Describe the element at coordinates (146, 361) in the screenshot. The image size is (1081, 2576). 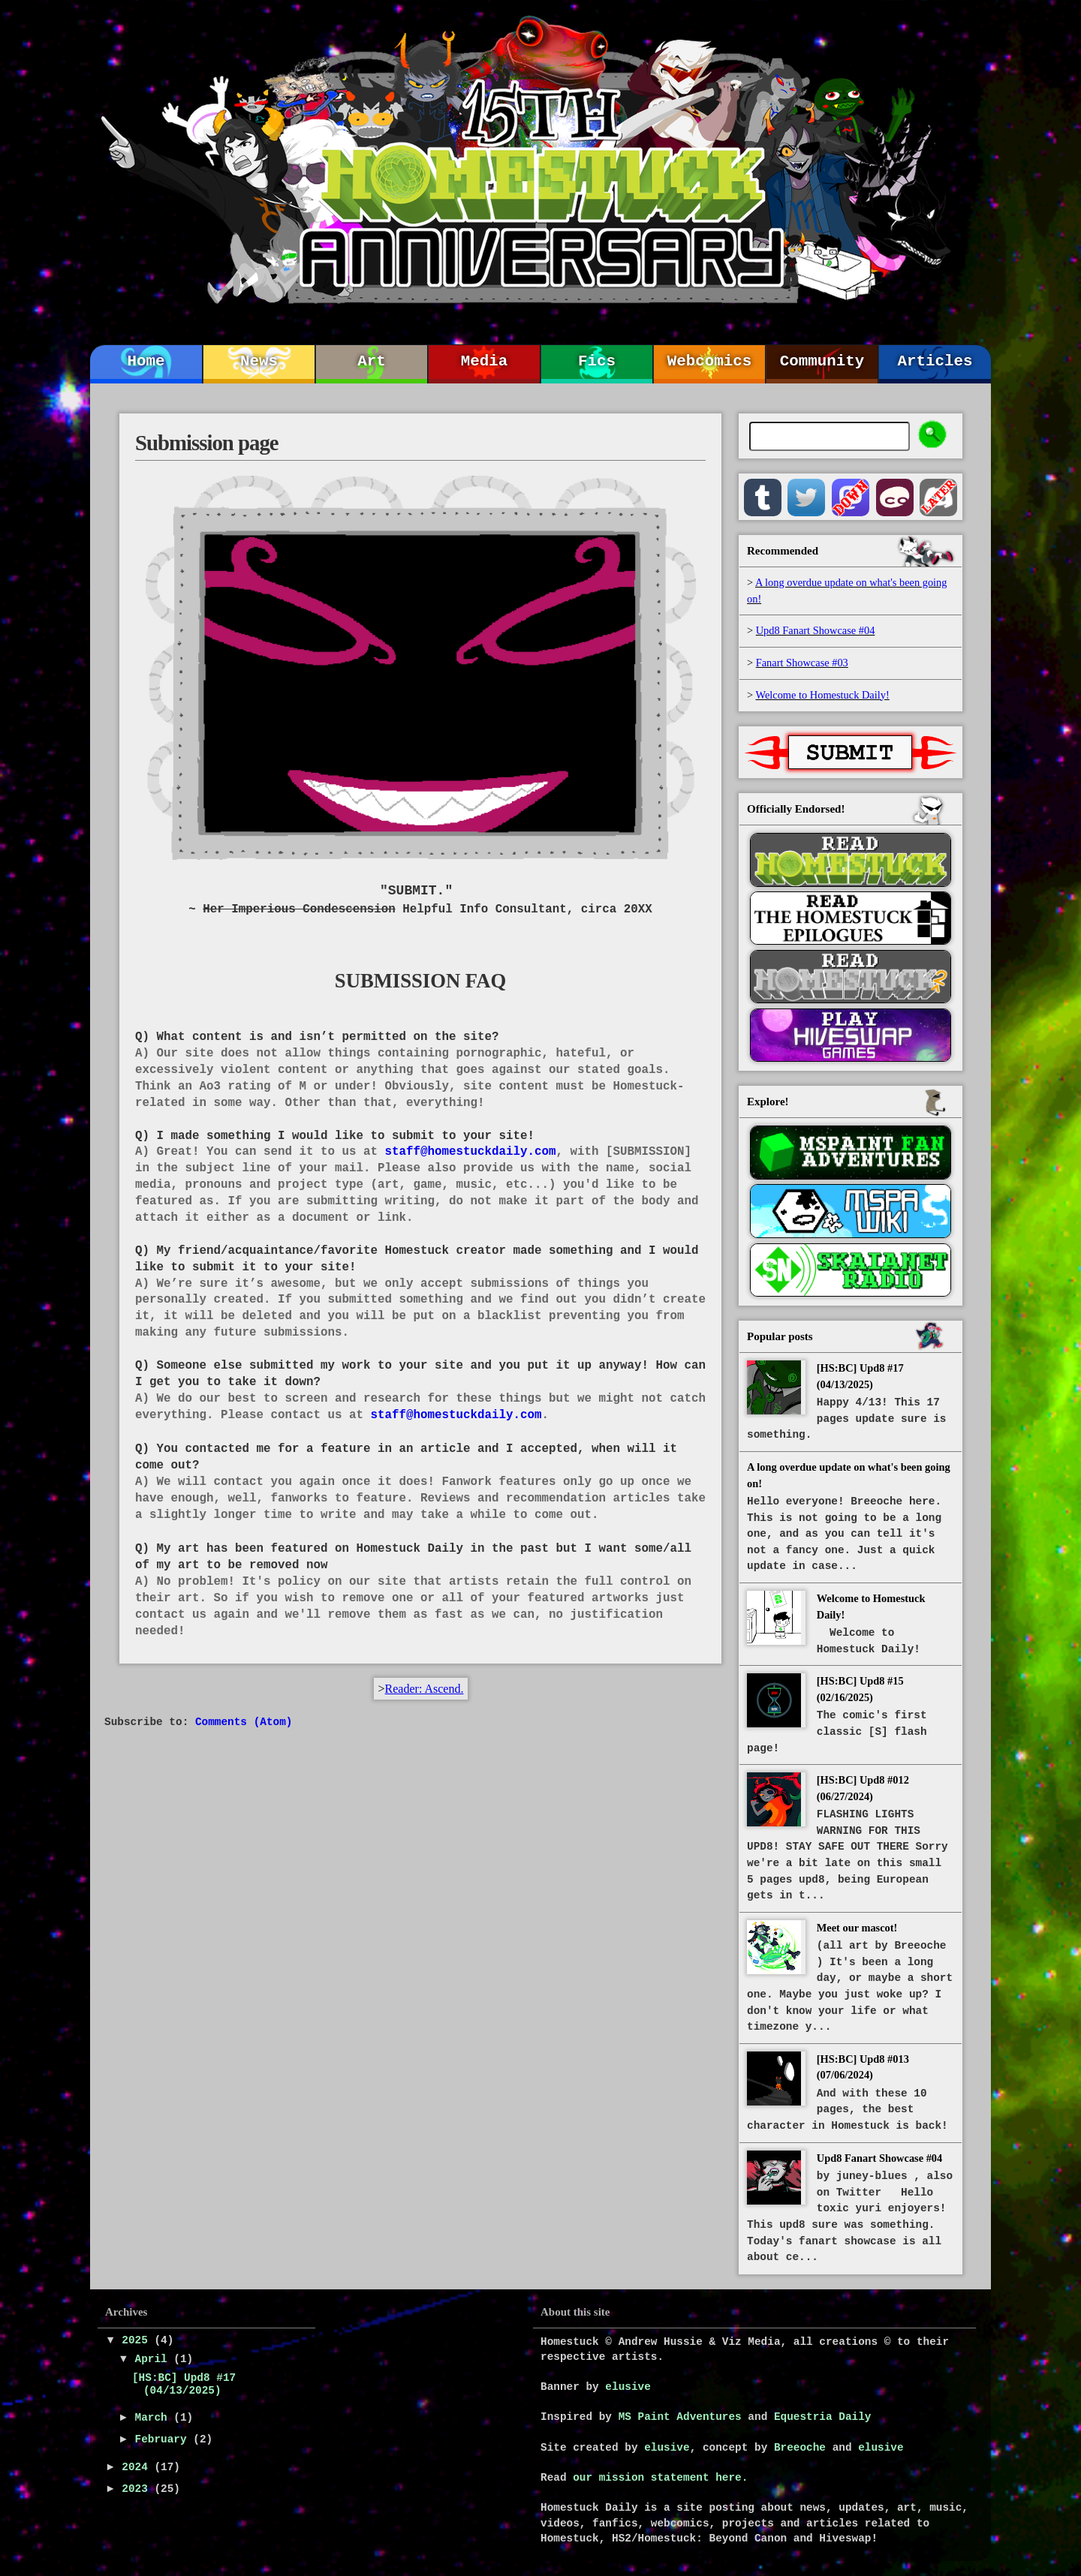
I see `Home` at that location.